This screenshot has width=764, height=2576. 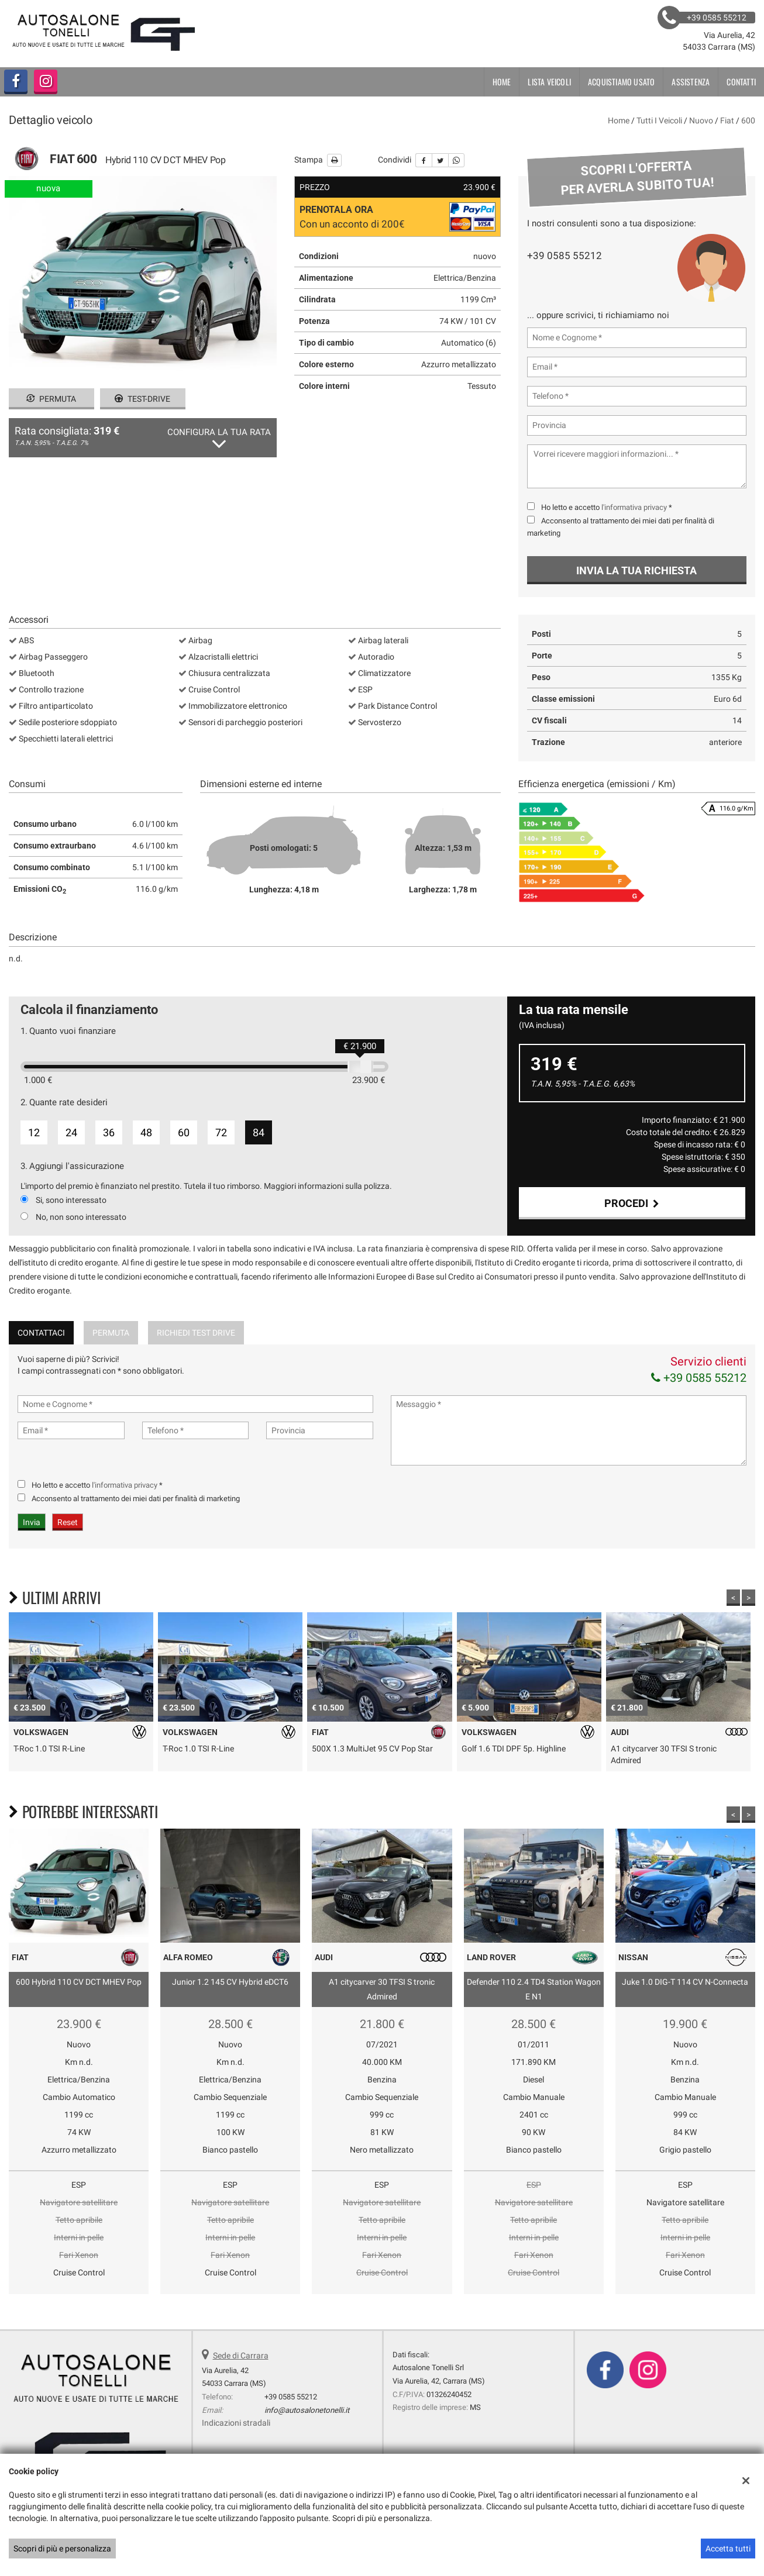 I want to click on Assistenza, so click(x=691, y=81).